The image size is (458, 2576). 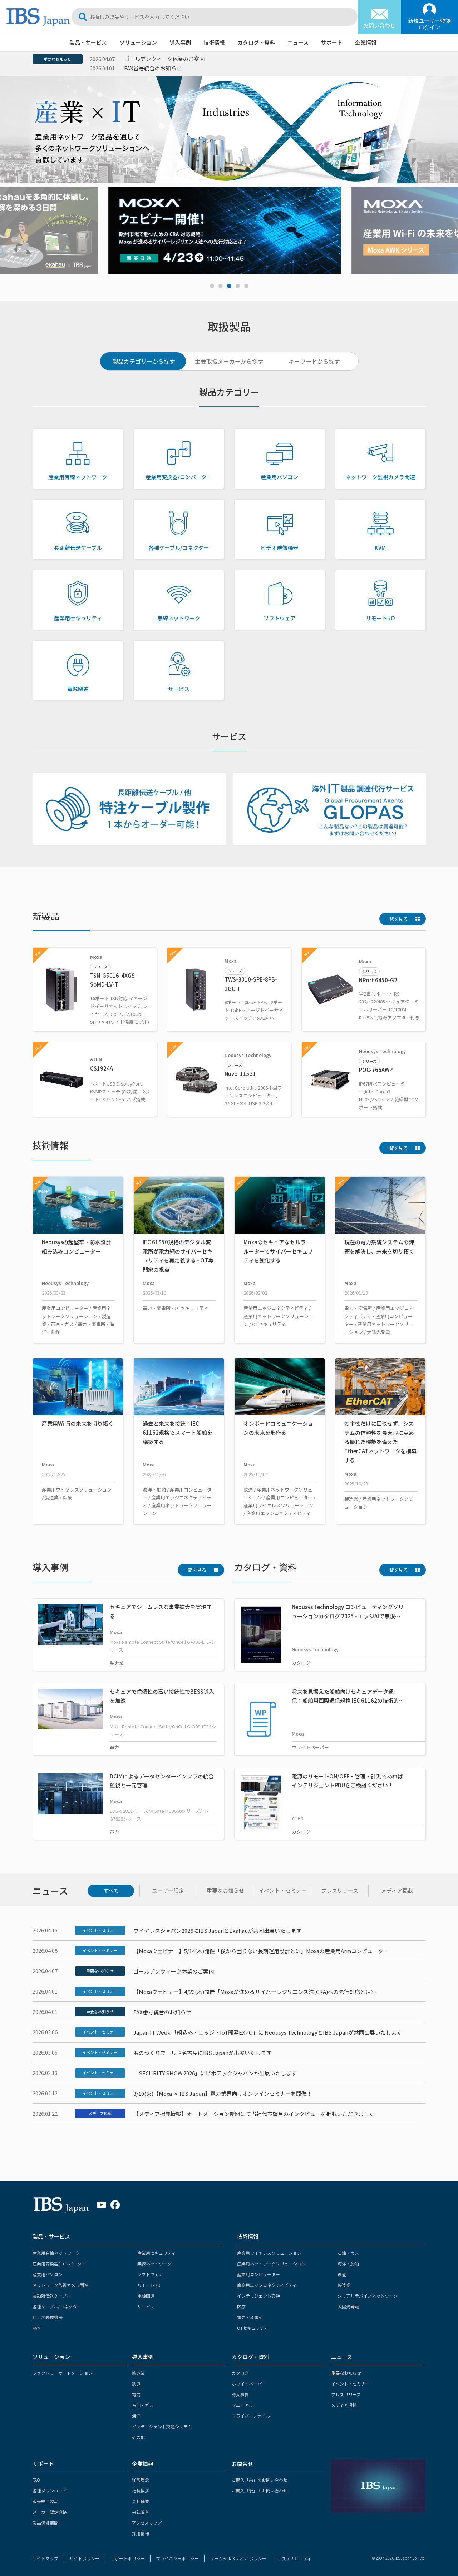 What do you see at coordinates (57, 2306) in the screenshot?
I see `各種ケーブル/コネクター` at bounding box center [57, 2306].